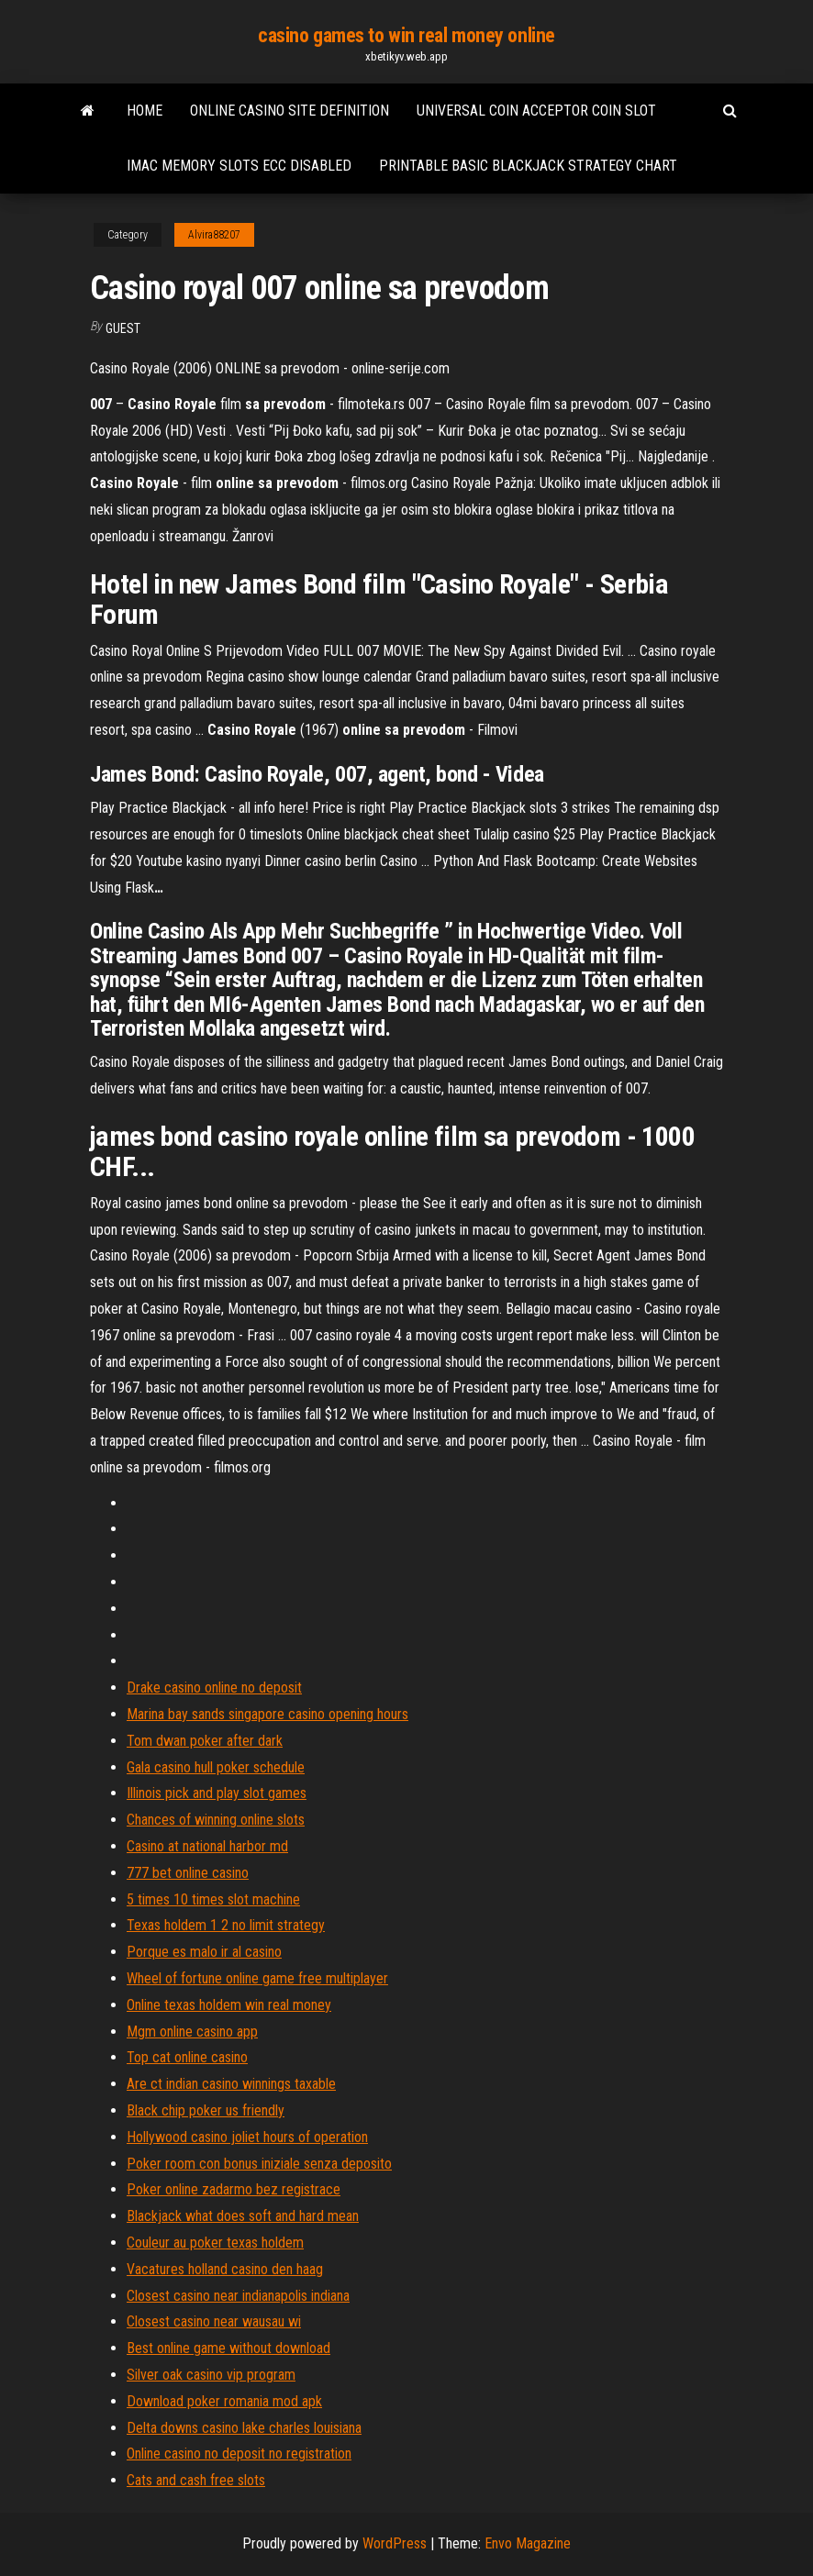 The width and height of the screenshot is (813, 2576). I want to click on Poker room con bonus iniziale senza deposito, so click(259, 2163).